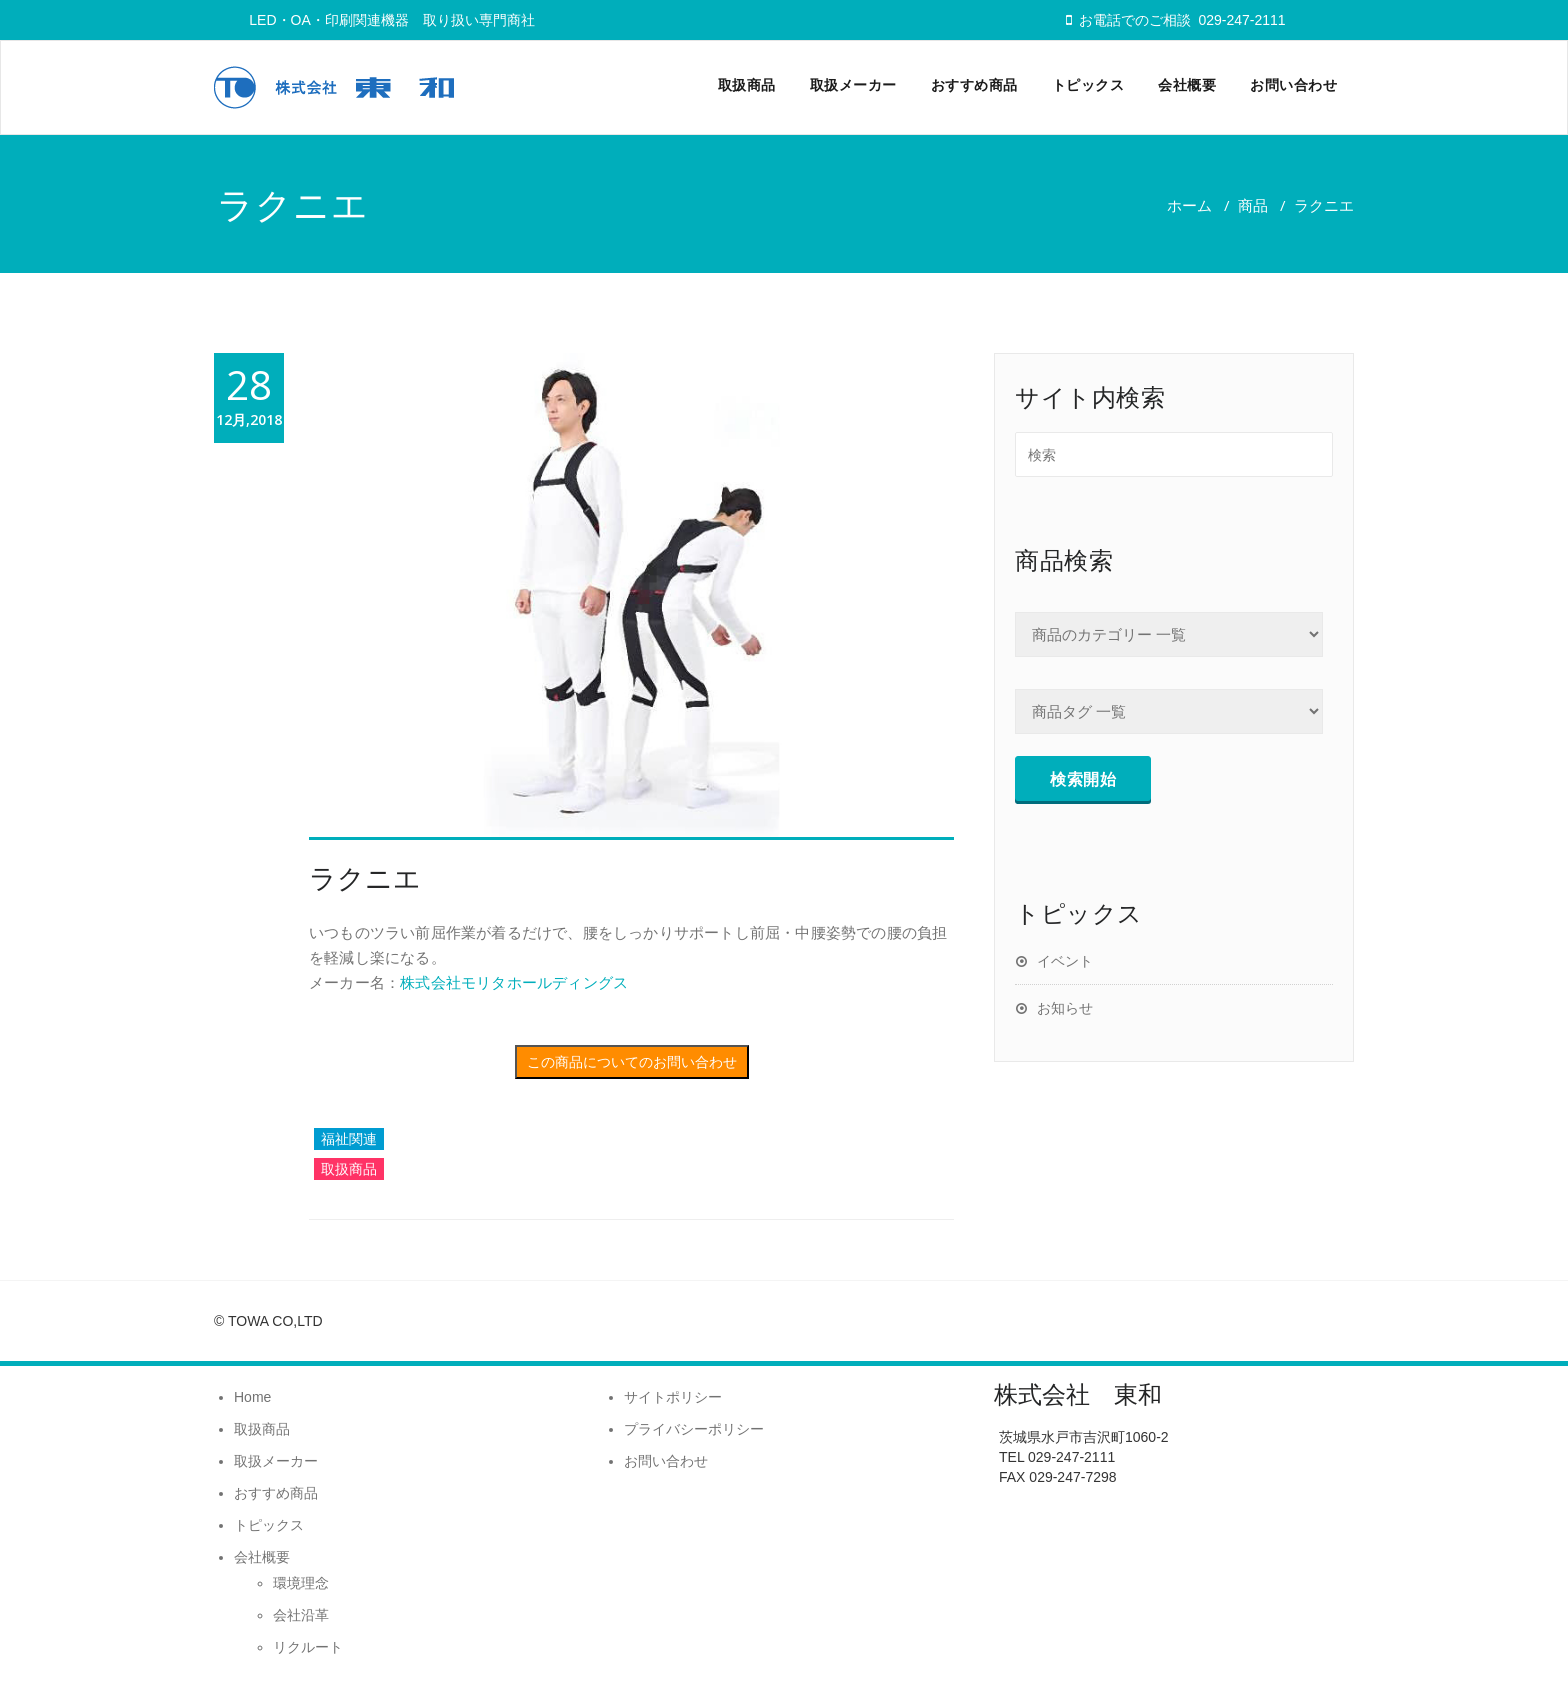 Image resolution: width=1568 pixels, height=1704 pixels. What do you see at coordinates (1189, 205) in the screenshot?
I see `ホーム` at bounding box center [1189, 205].